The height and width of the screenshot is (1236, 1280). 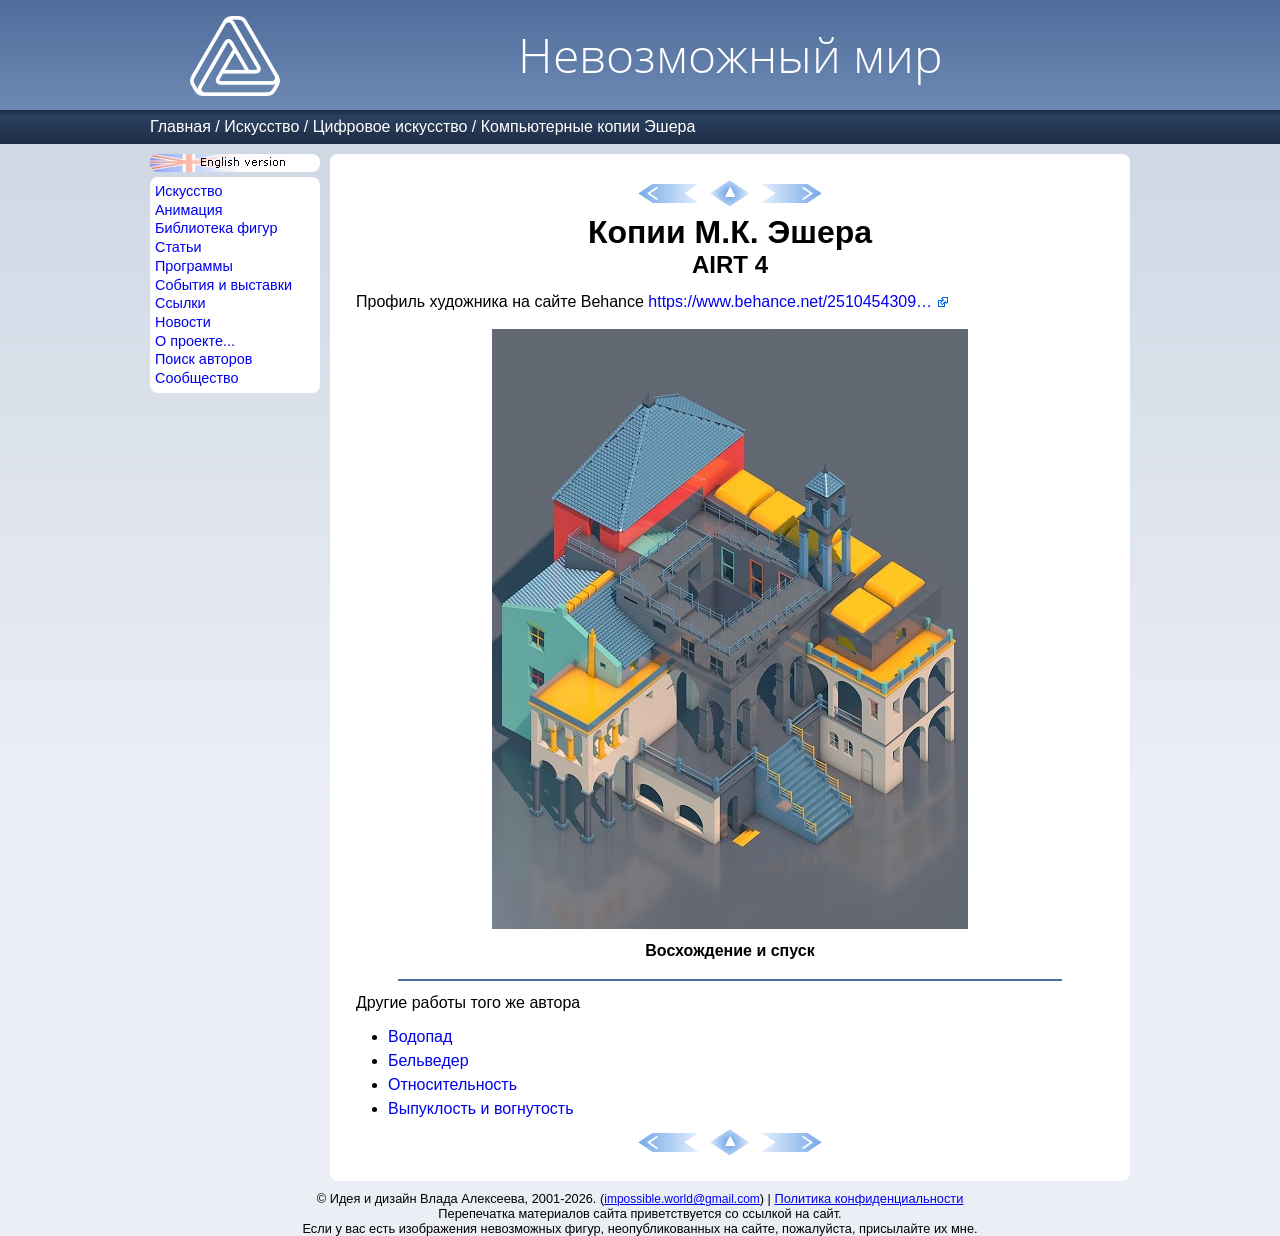 I want to click on Выпуклость и вогнутость, so click(x=481, y=1108).